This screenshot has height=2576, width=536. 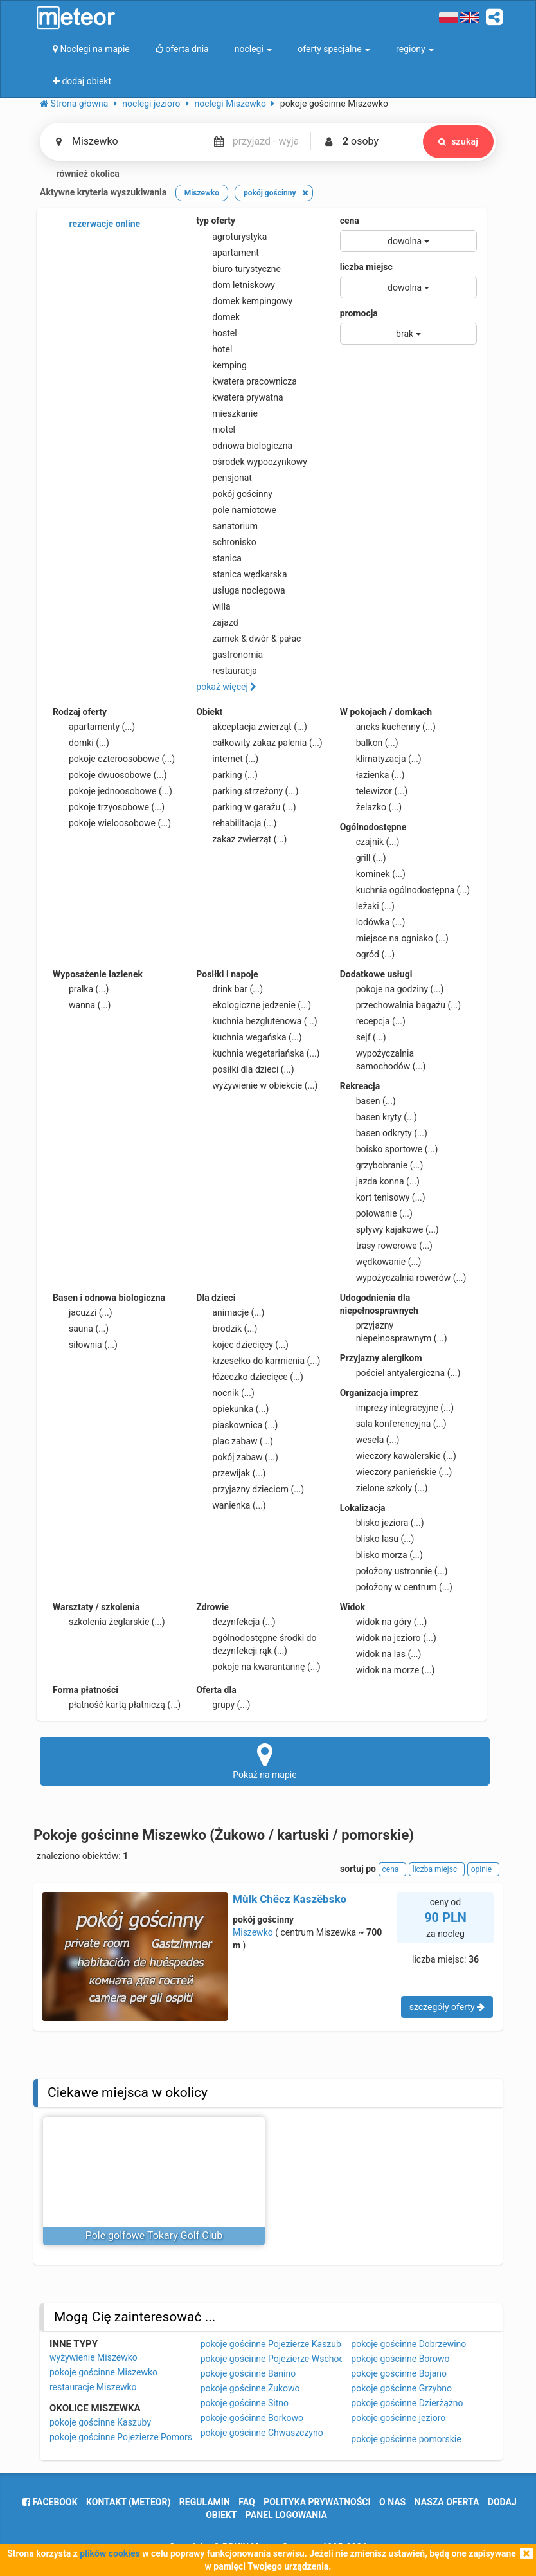 I want to click on pokoje gościnne jezioro, so click(x=398, y=2418).